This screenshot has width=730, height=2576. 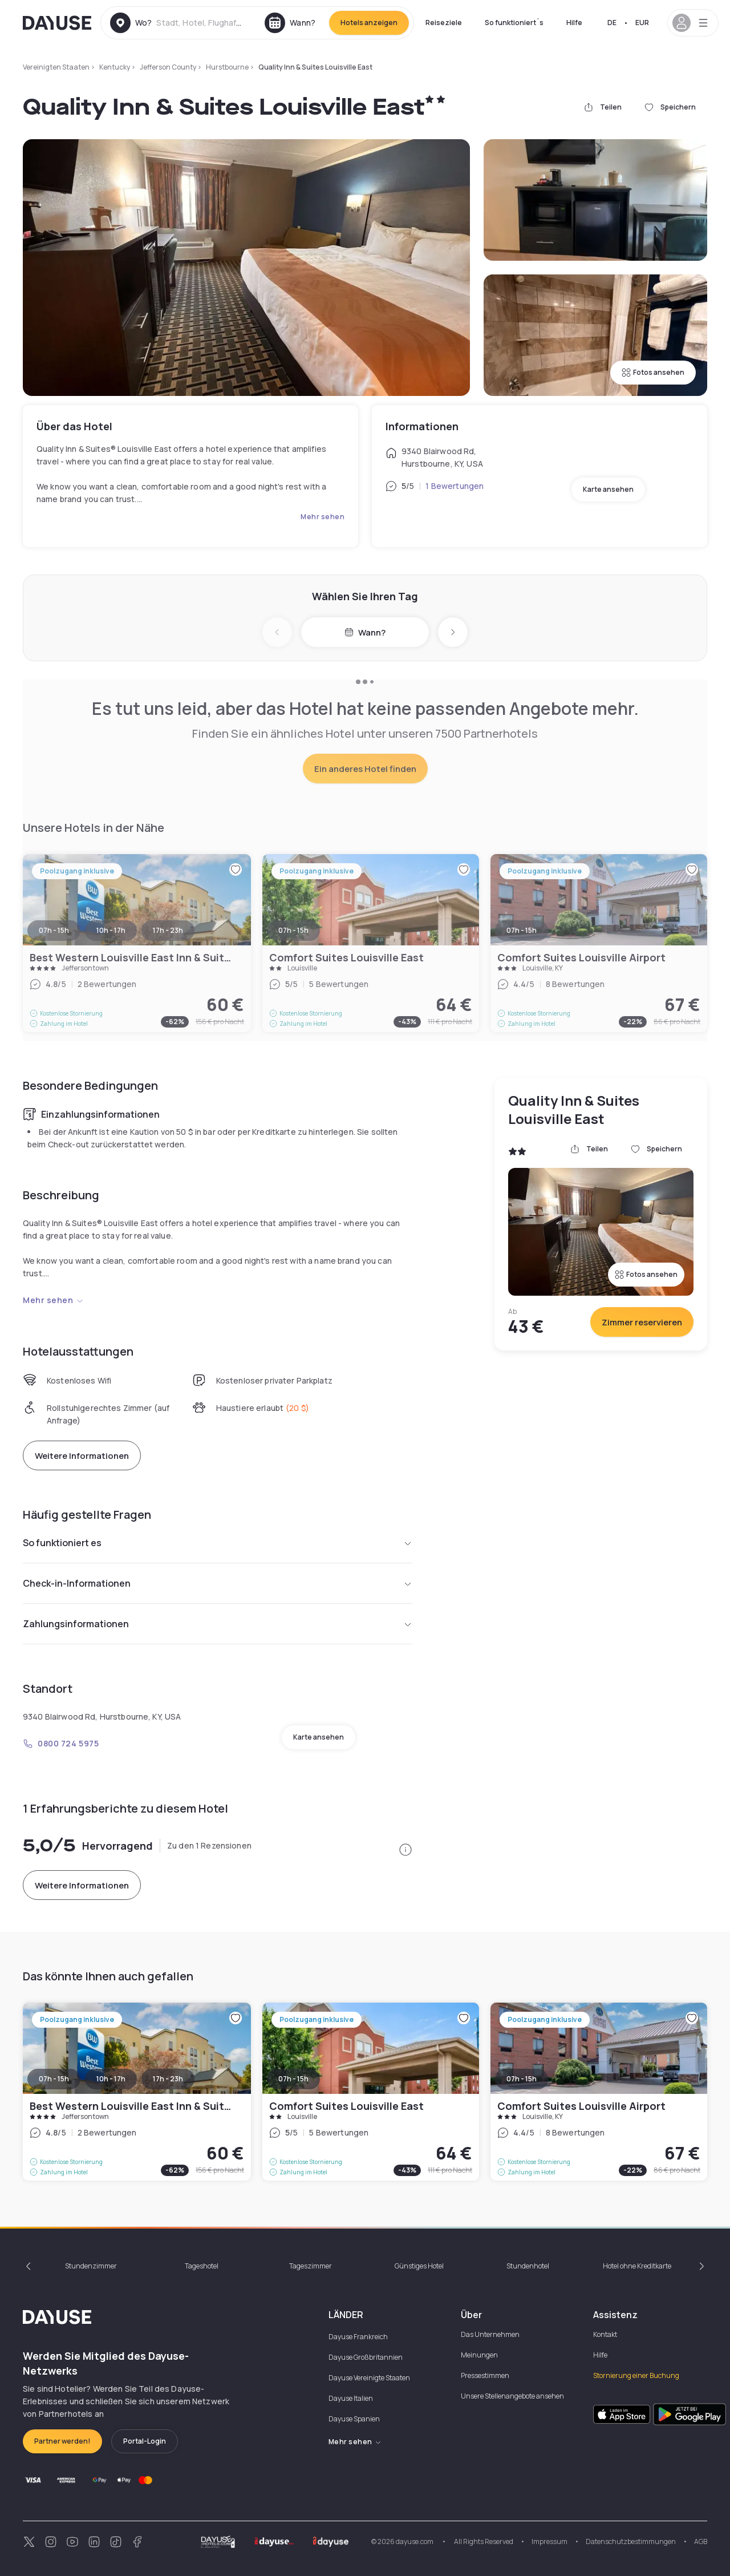 I want to click on 1 Bewertungen, so click(x=454, y=485).